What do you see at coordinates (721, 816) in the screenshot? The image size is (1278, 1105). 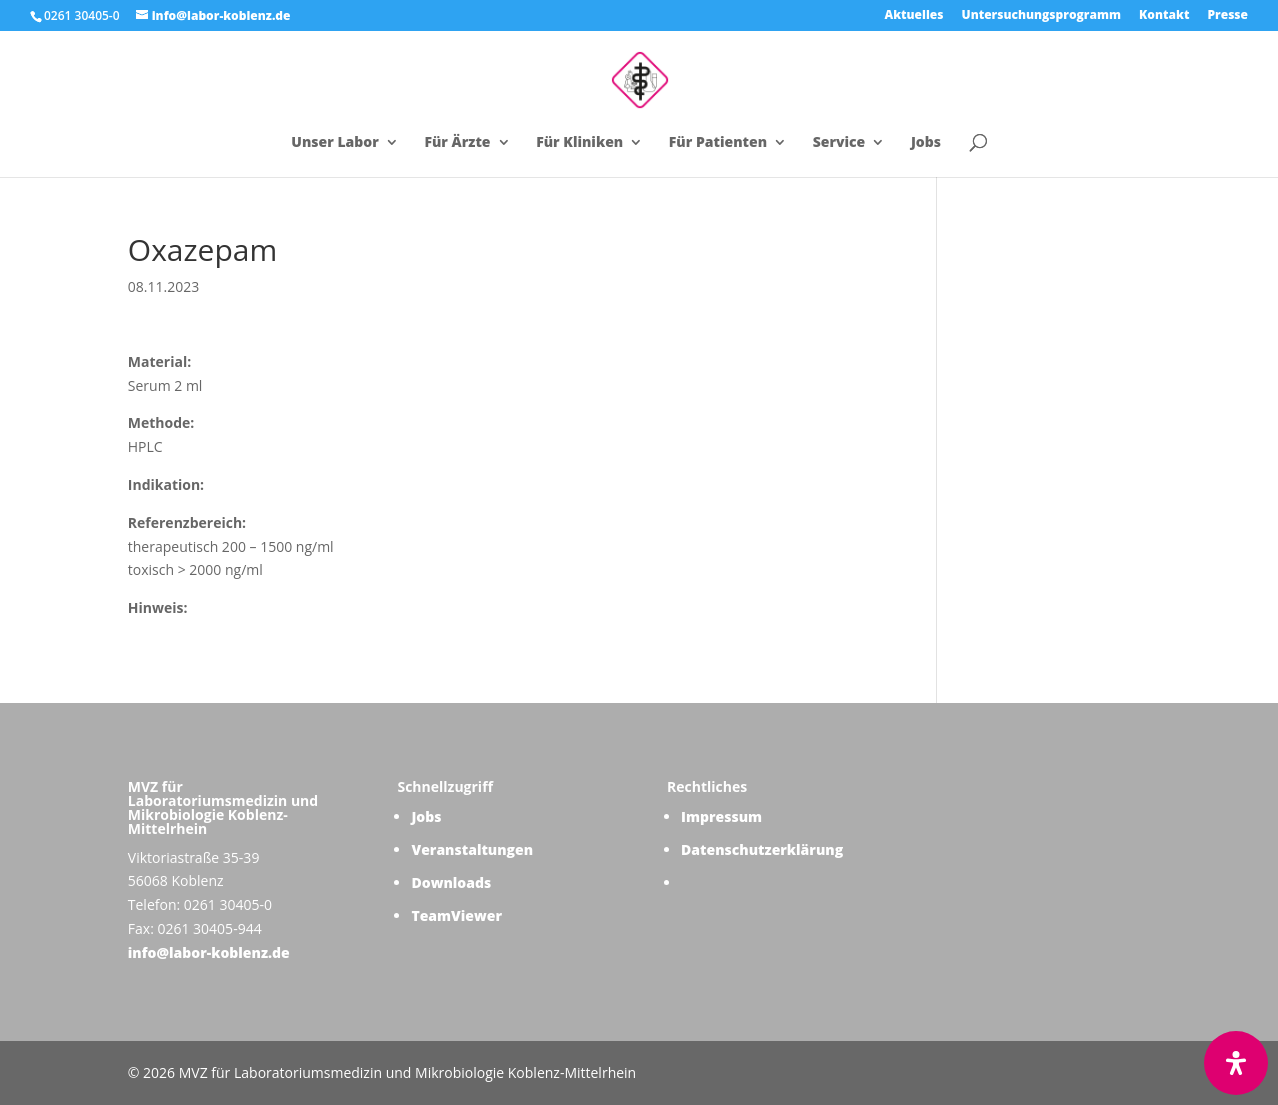 I see `Impressum` at bounding box center [721, 816].